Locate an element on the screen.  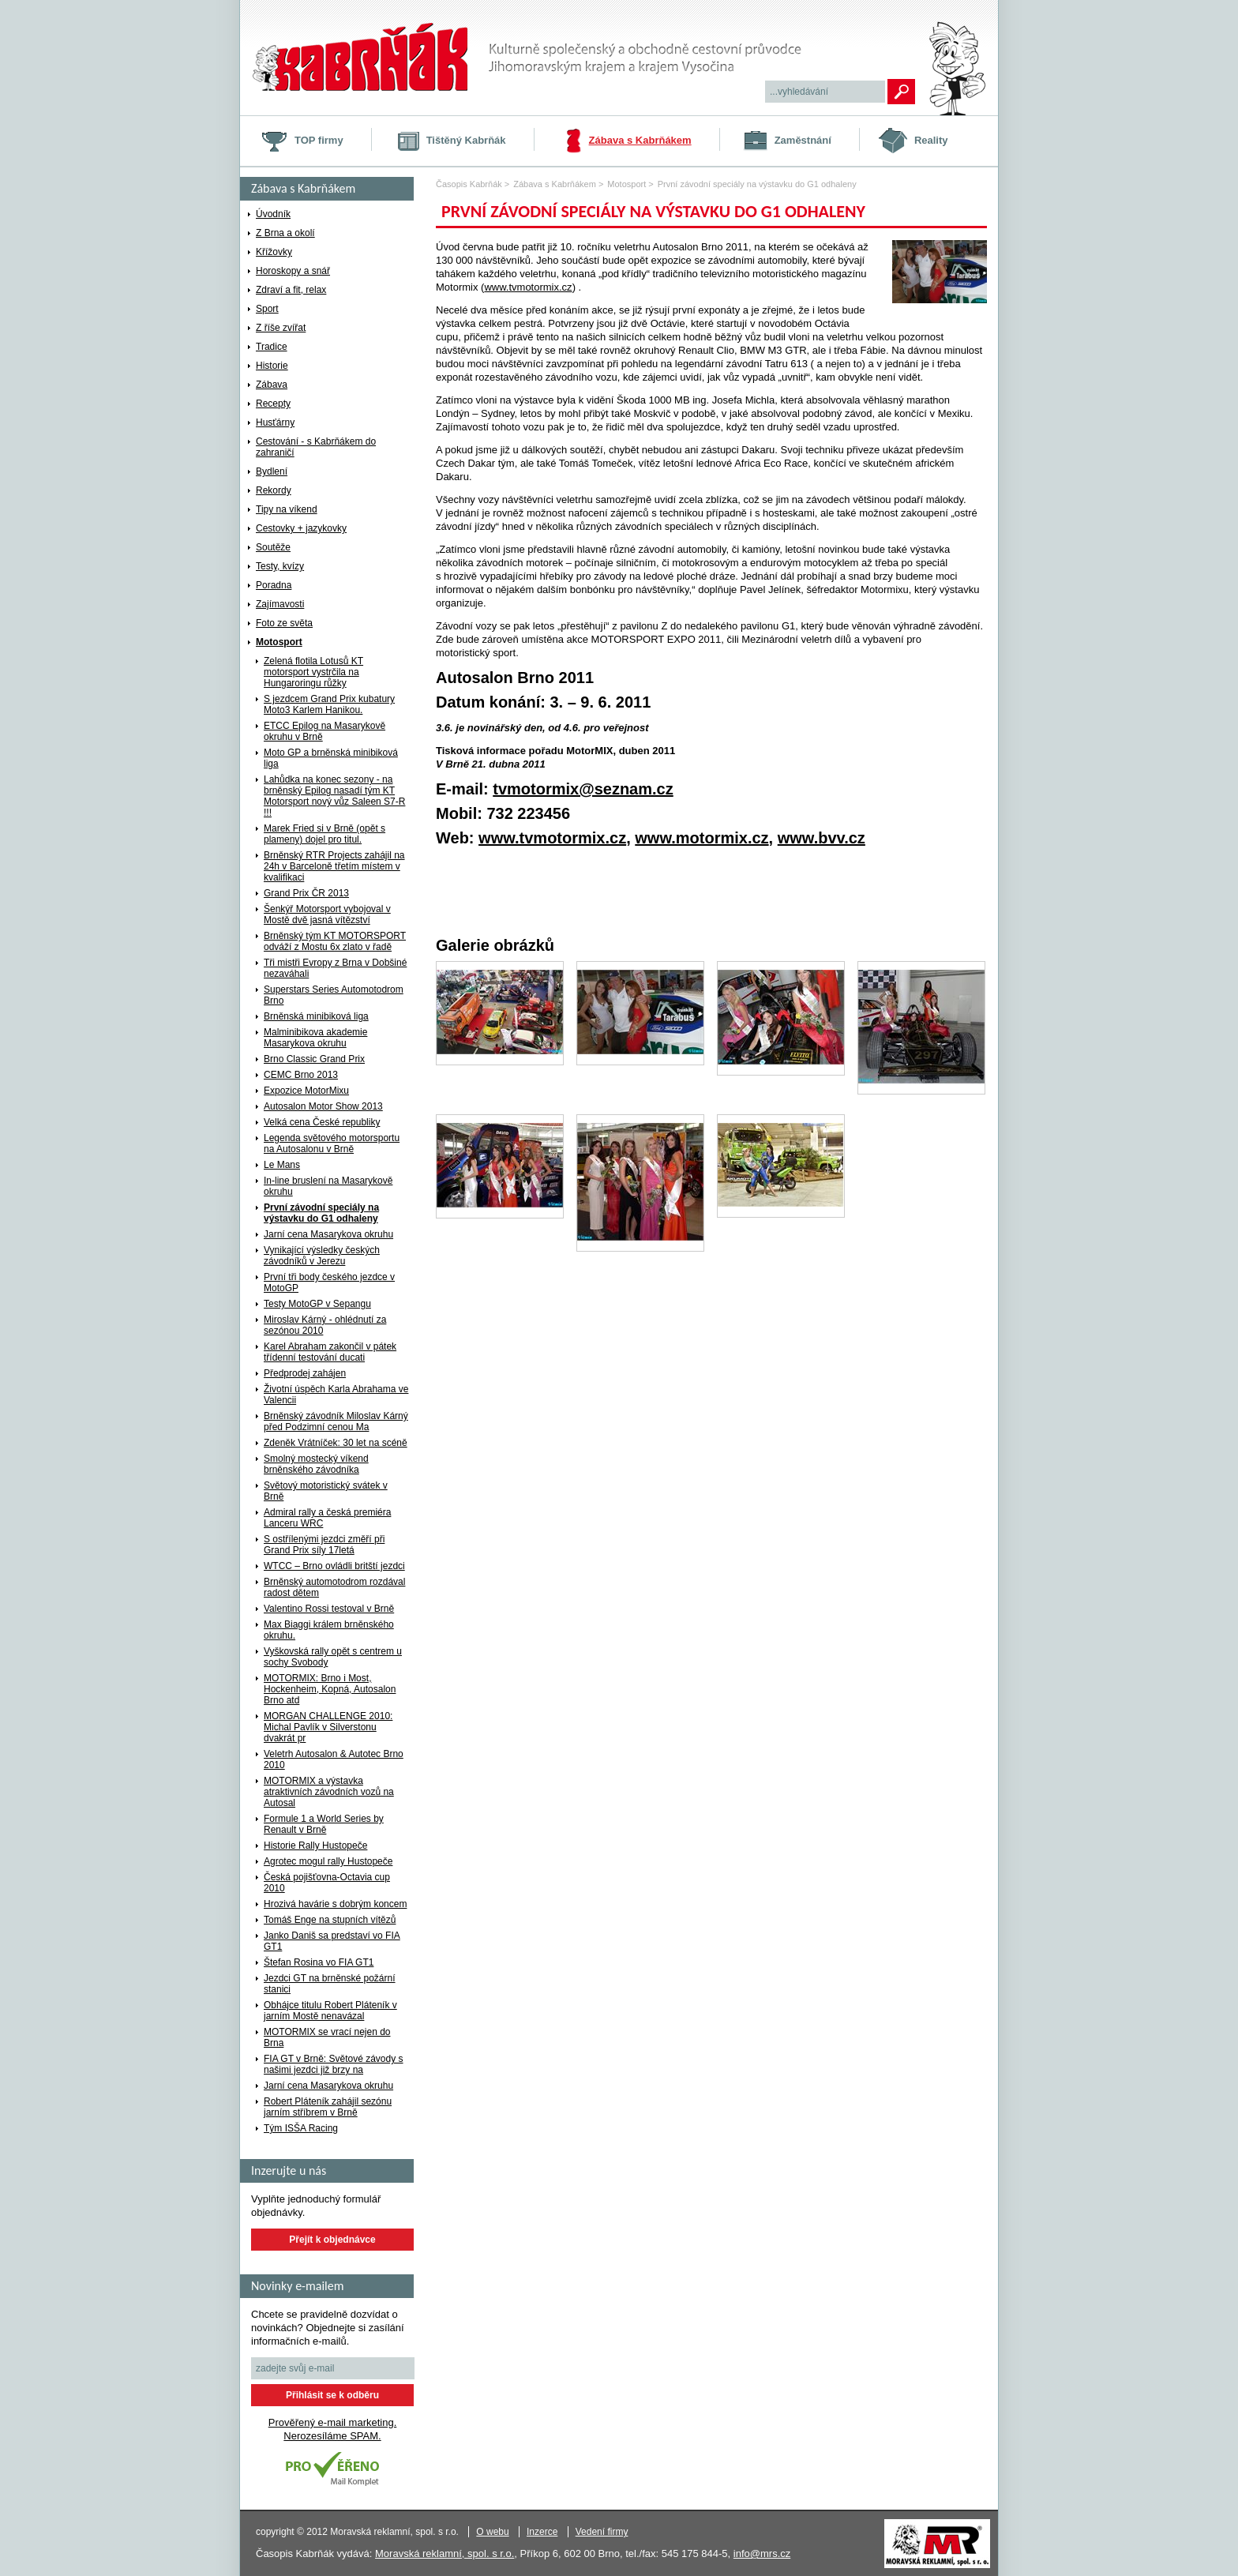
Max Biaggi králem brněnského okruhu. is located at coordinates (329, 1630).